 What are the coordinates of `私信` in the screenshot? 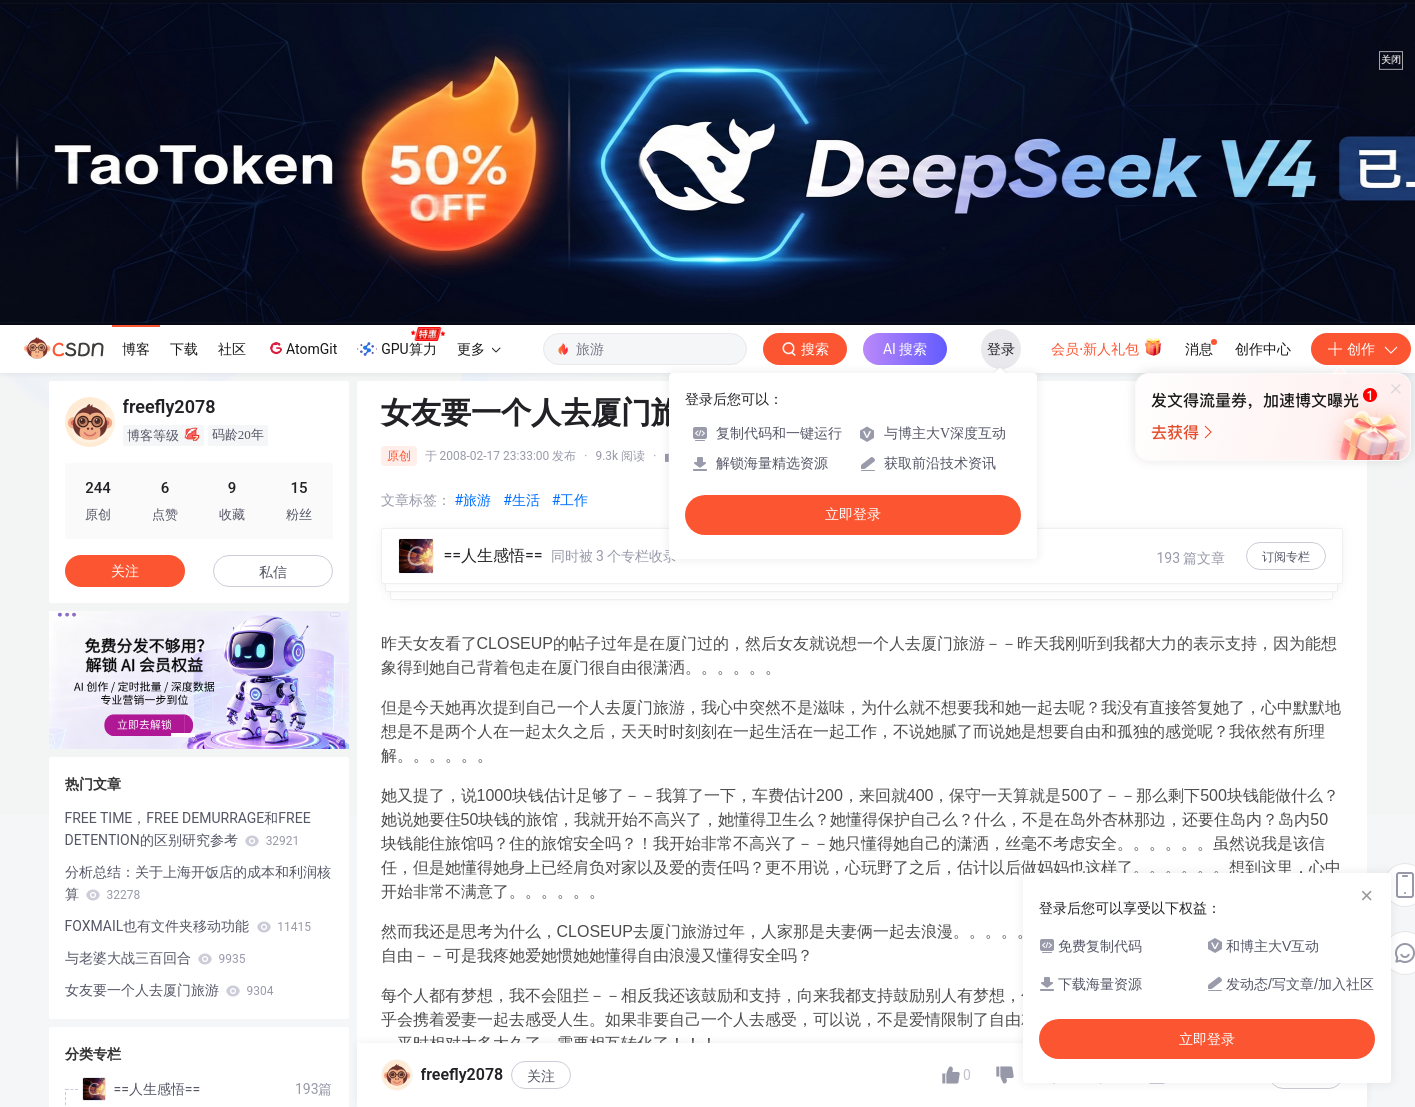 It's located at (273, 572).